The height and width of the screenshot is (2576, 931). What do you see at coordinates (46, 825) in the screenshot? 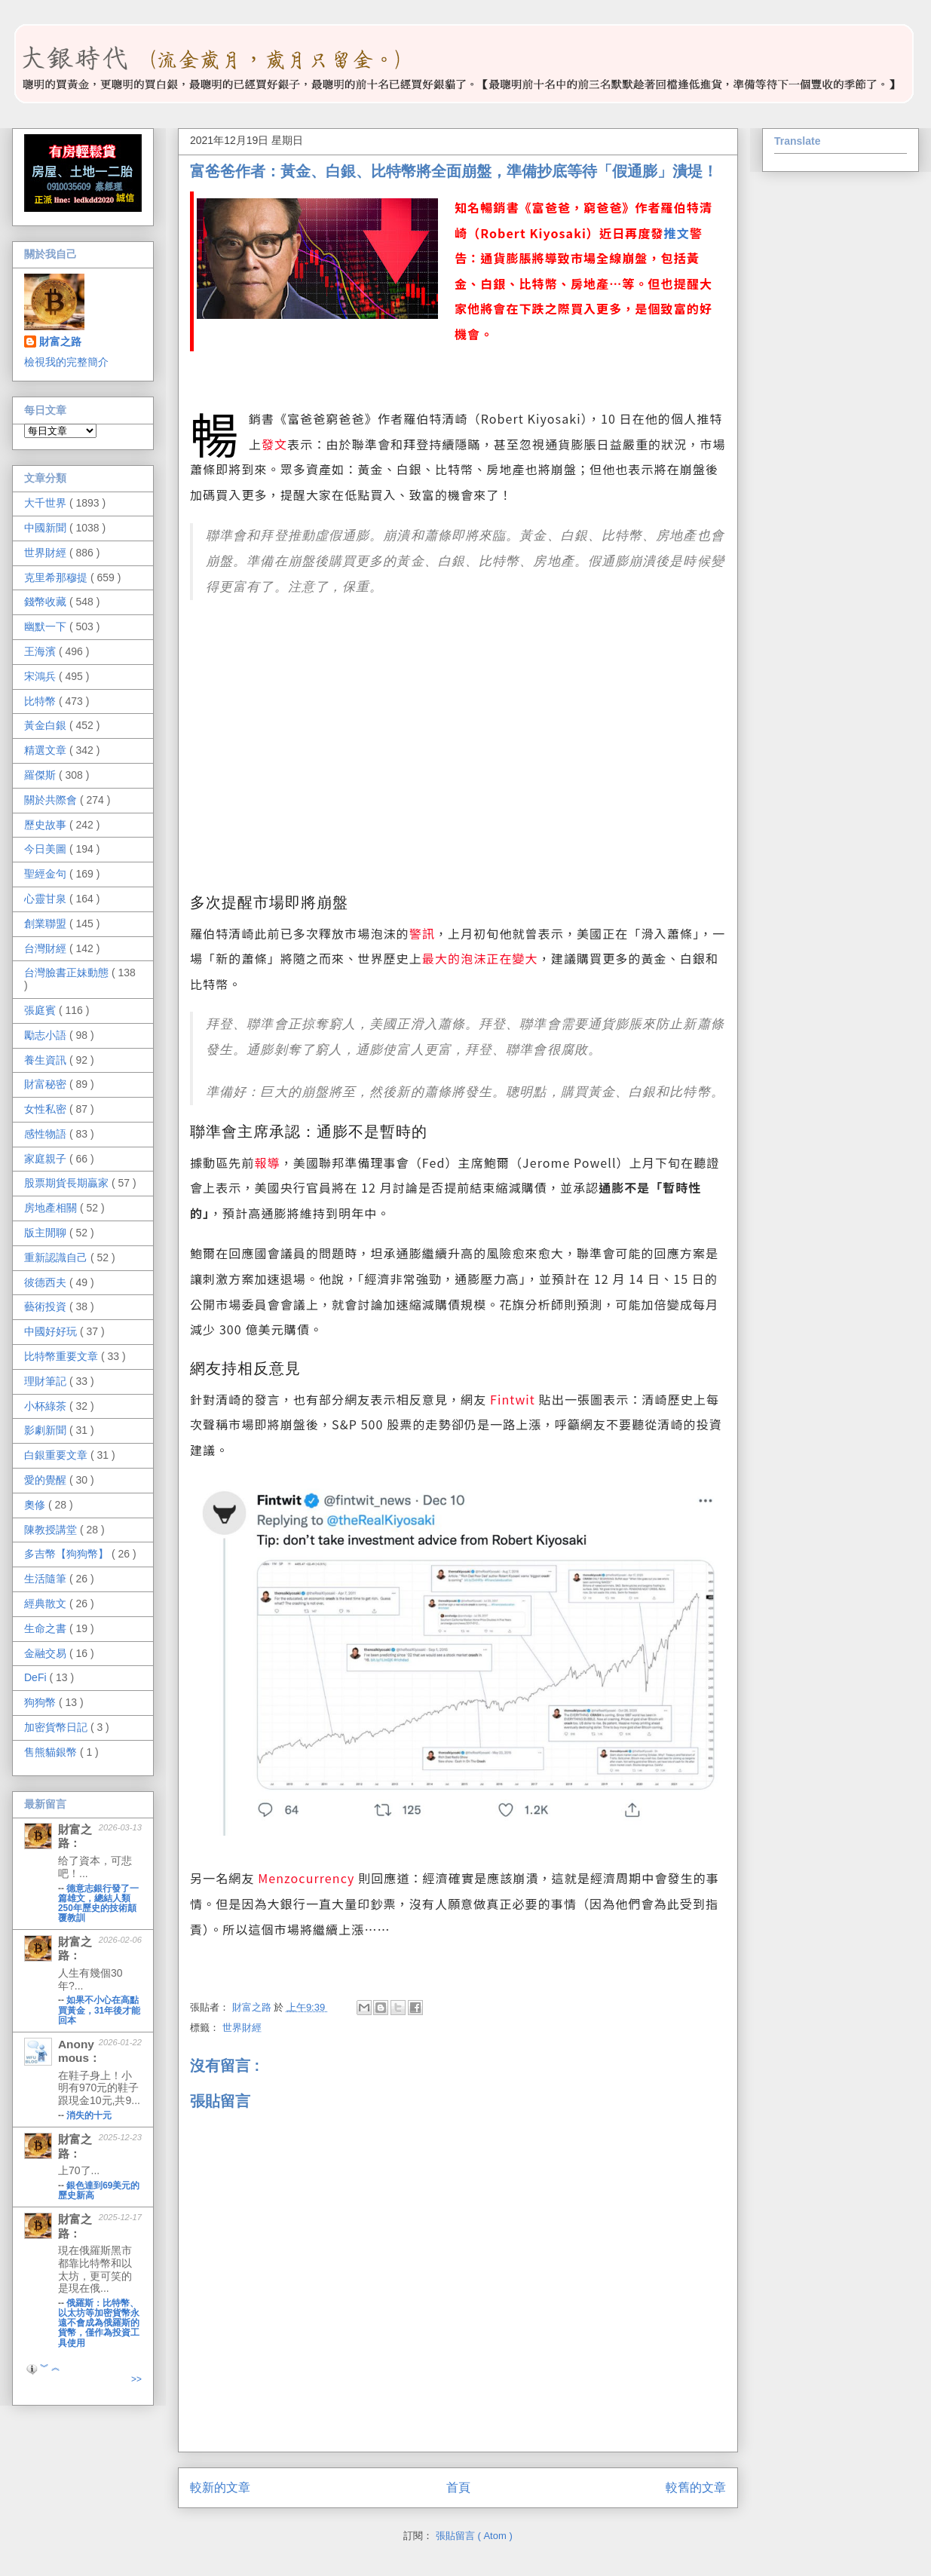
I see `歷史故事` at bounding box center [46, 825].